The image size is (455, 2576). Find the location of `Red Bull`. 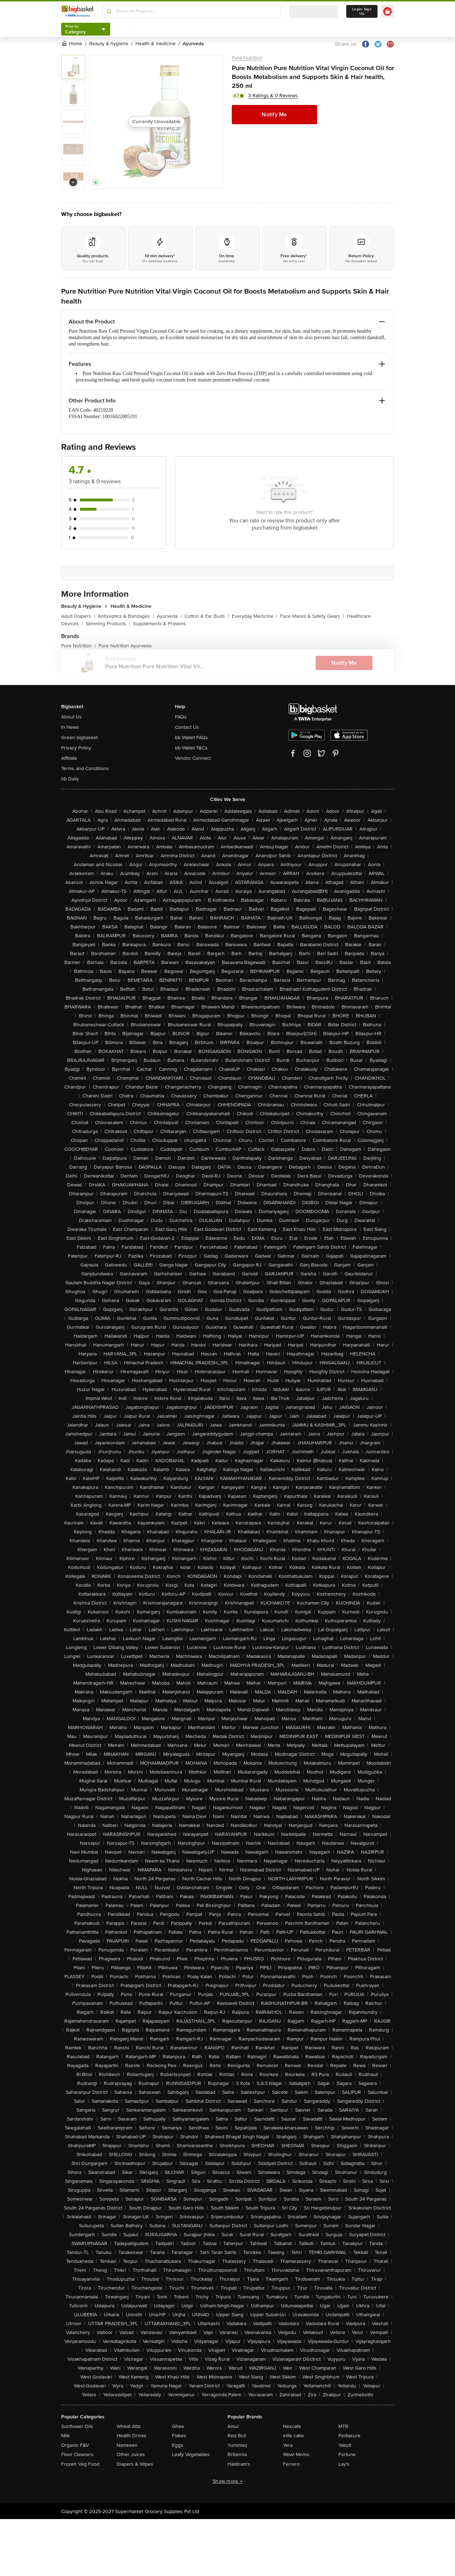

Red Bull is located at coordinates (237, 2436).